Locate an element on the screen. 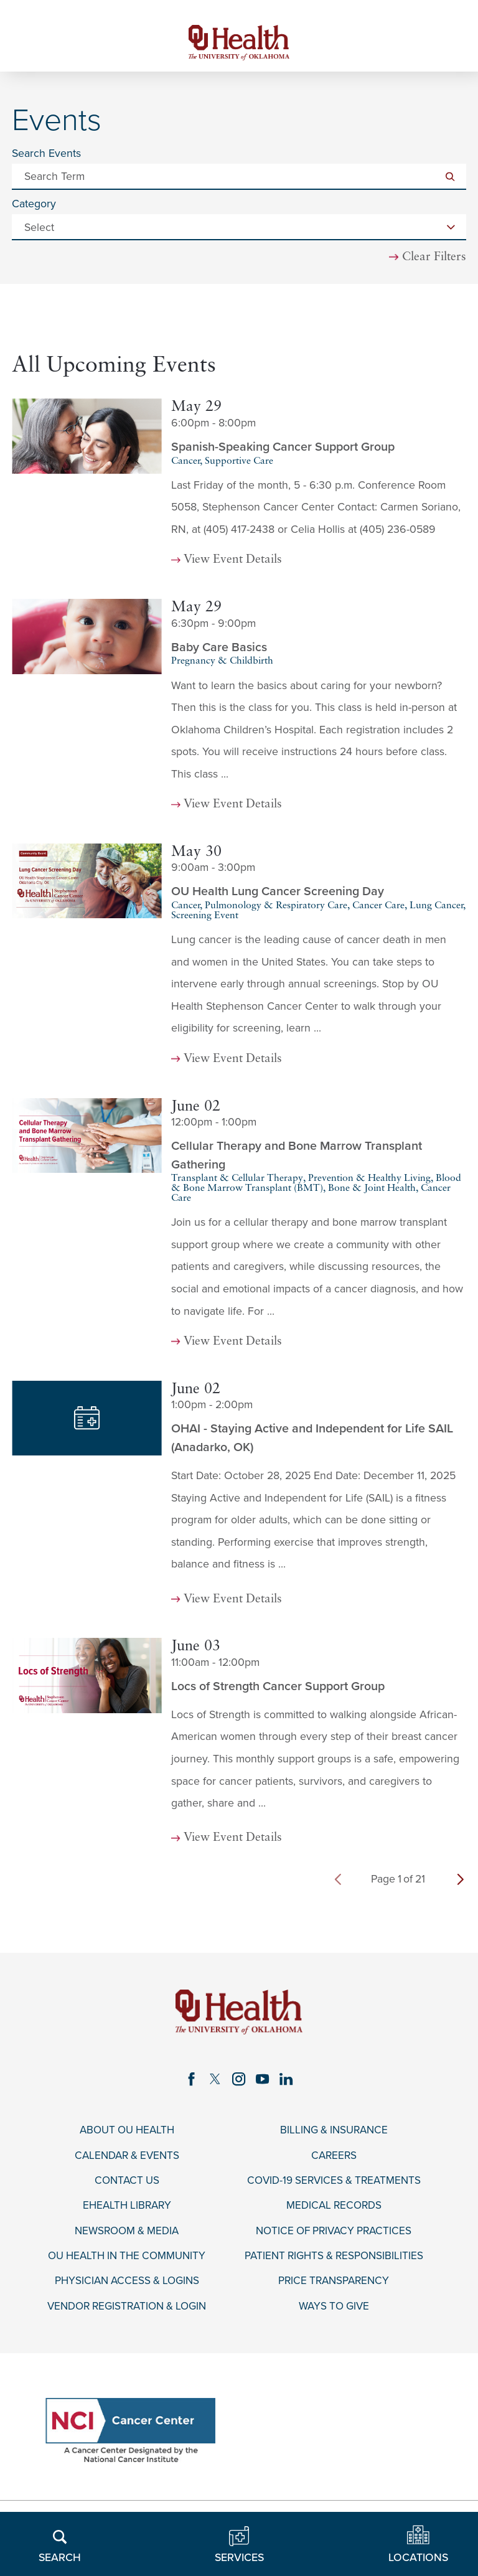 This screenshot has width=478, height=2576. Notice of Privacy Practices is located at coordinates (333, 2236).